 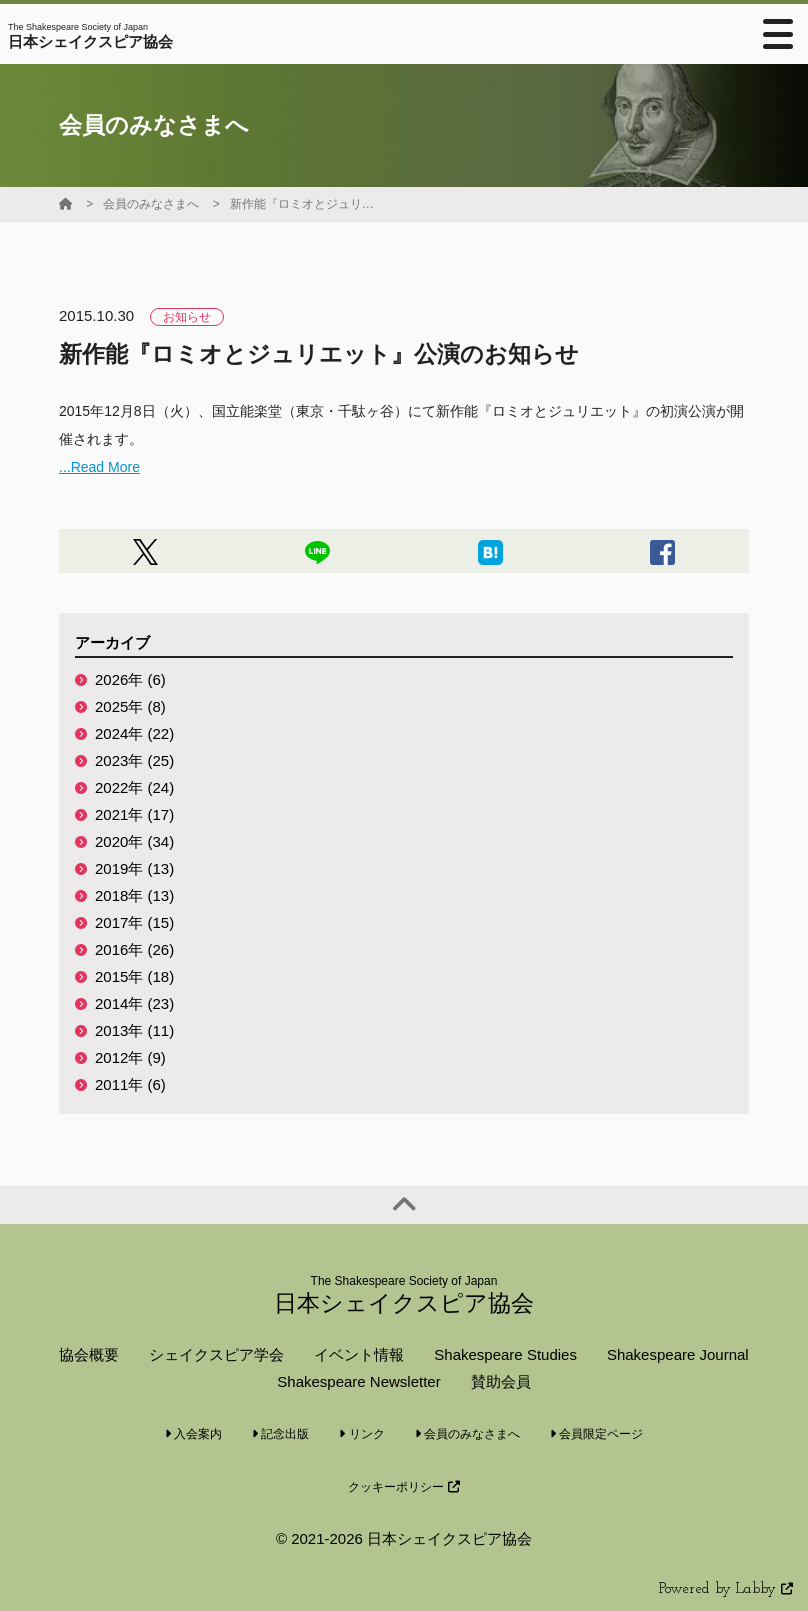 What do you see at coordinates (134, 760) in the screenshot?
I see `2023年 (25)` at bounding box center [134, 760].